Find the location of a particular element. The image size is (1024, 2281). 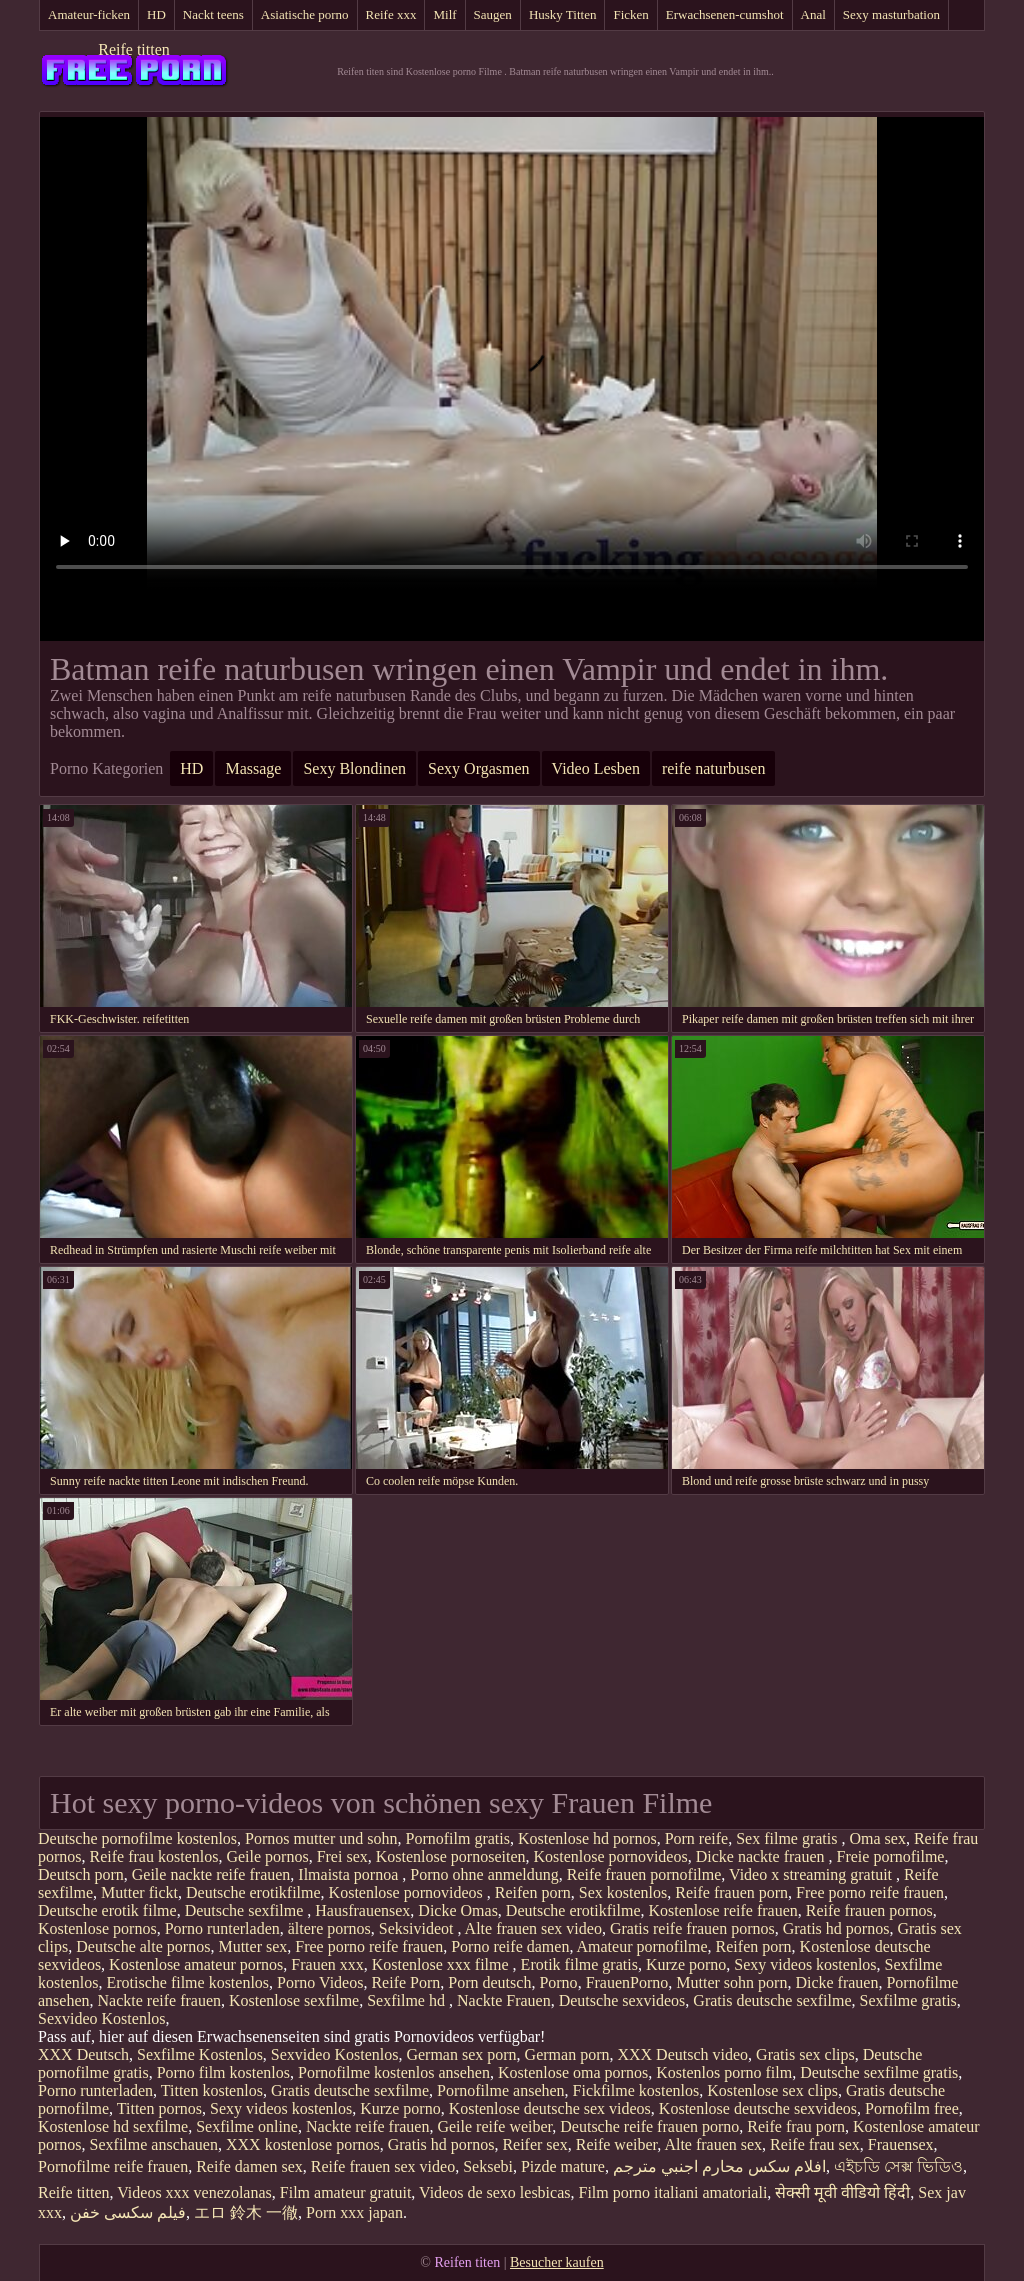

Husky Titten is located at coordinates (563, 14).